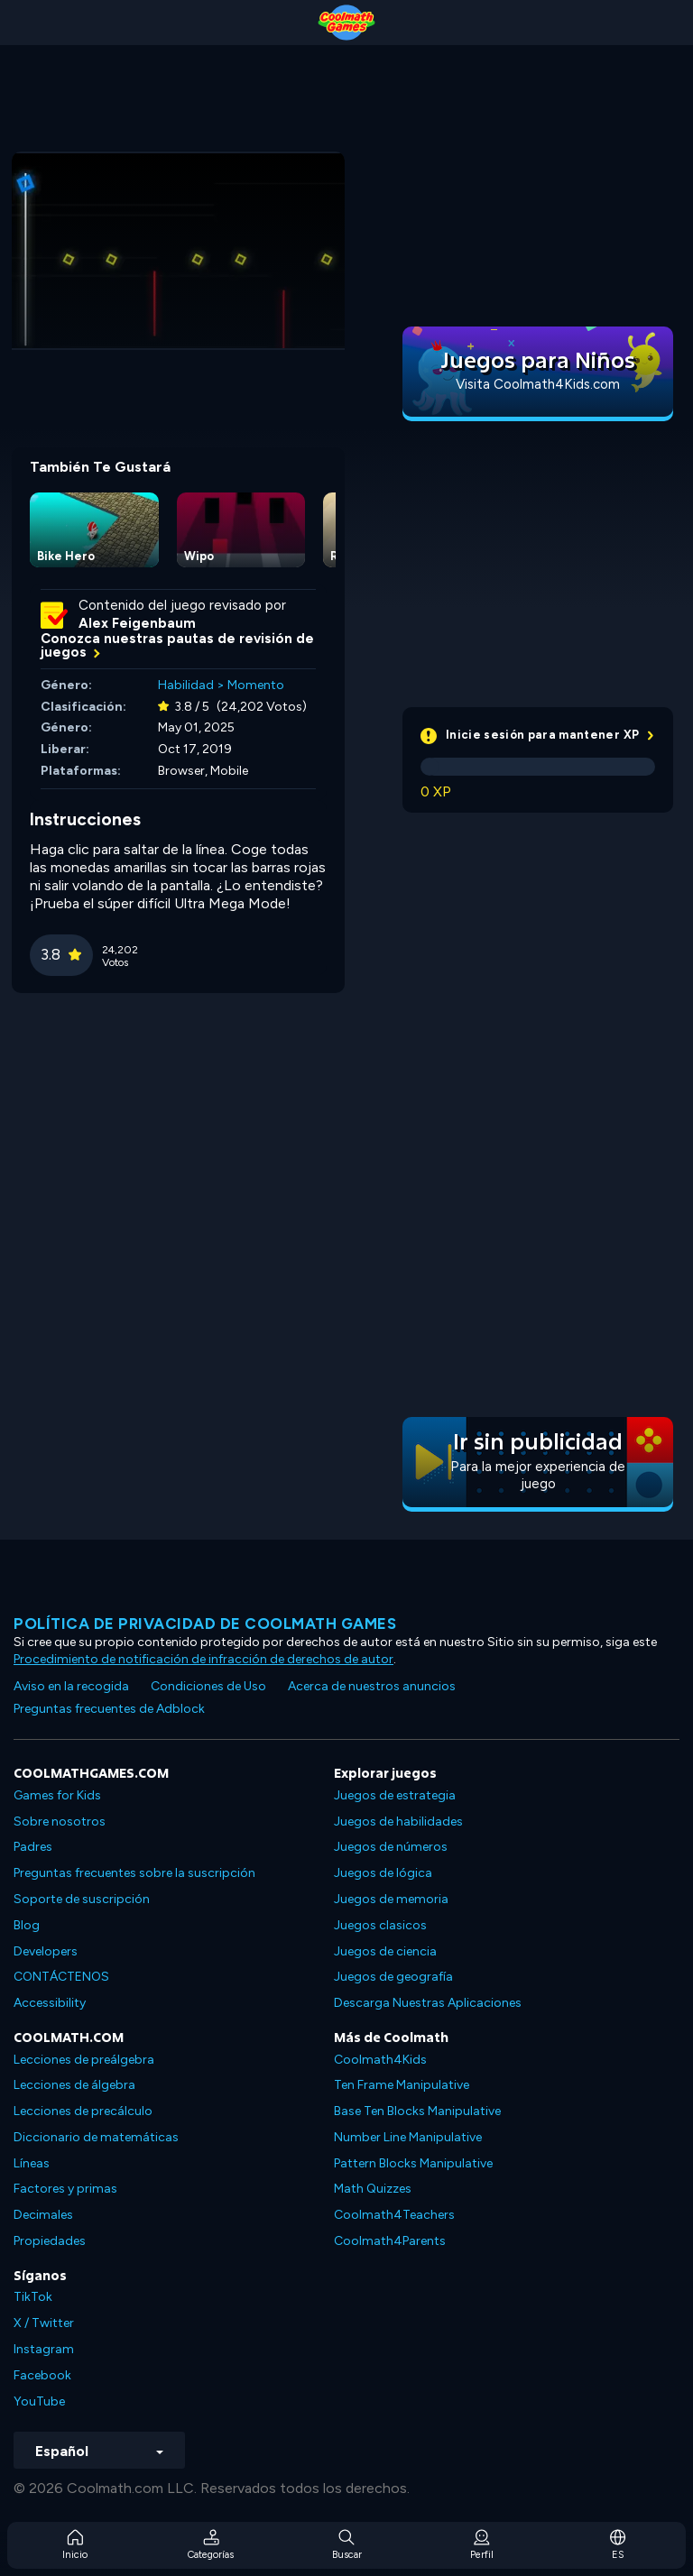 The height and width of the screenshot is (2576, 693). I want to click on Ten Frame Manipulative, so click(401, 2085).